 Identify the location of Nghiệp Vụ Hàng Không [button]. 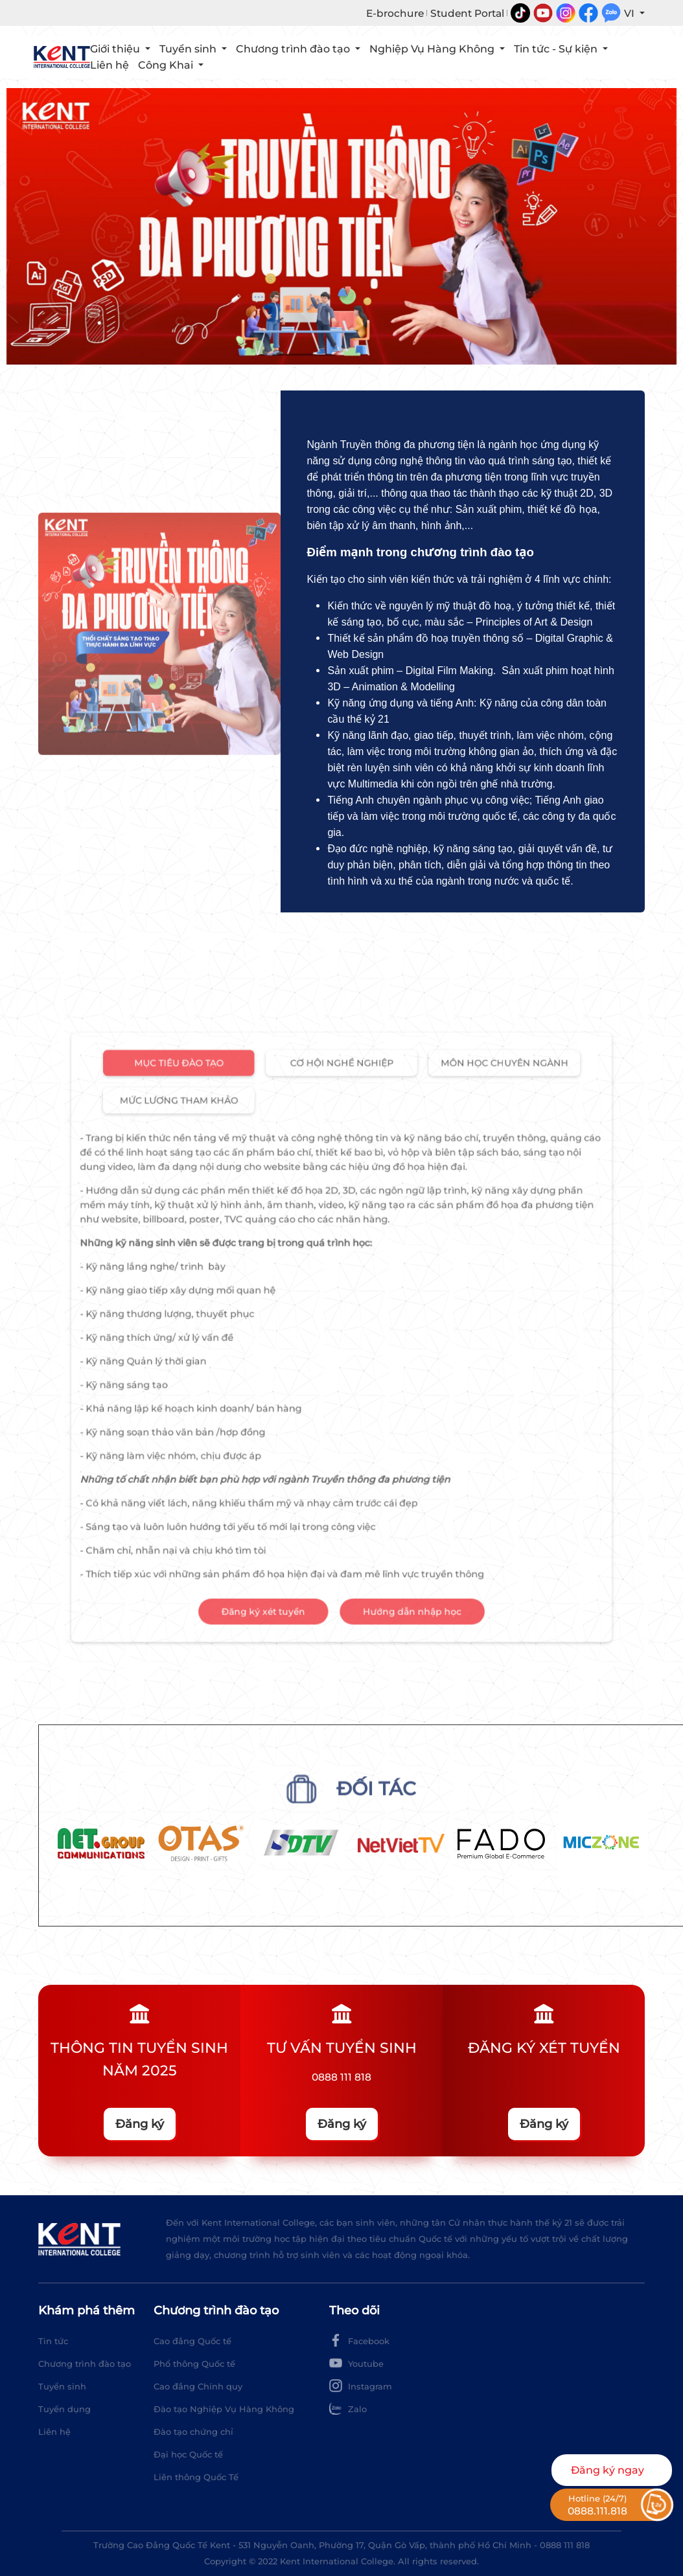
(433, 49).